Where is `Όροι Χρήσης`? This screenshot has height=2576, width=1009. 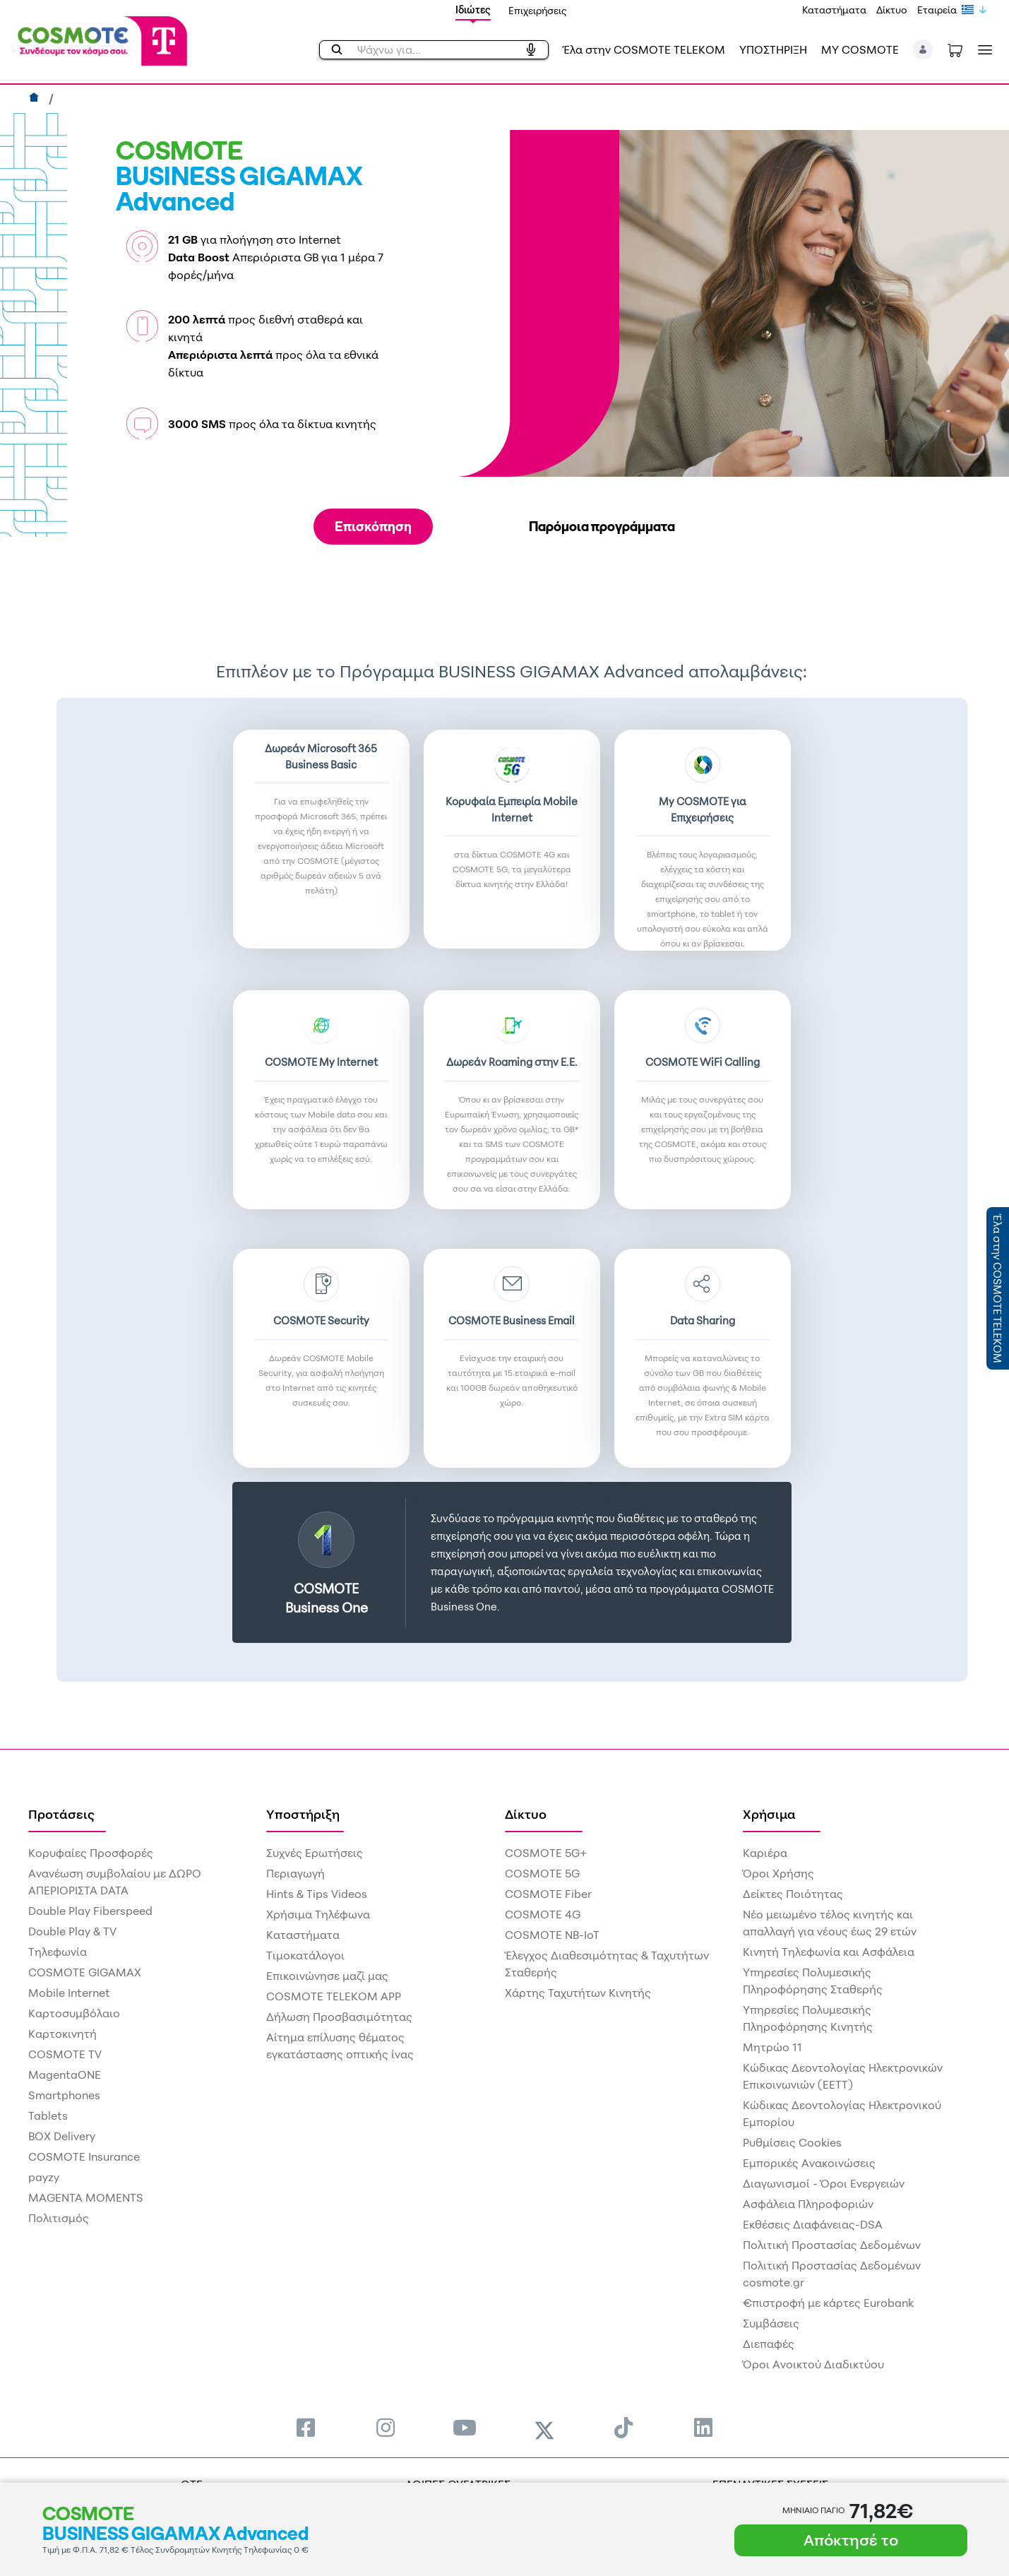
Όροι Χρήσης is located at coordinates (778, 1873).